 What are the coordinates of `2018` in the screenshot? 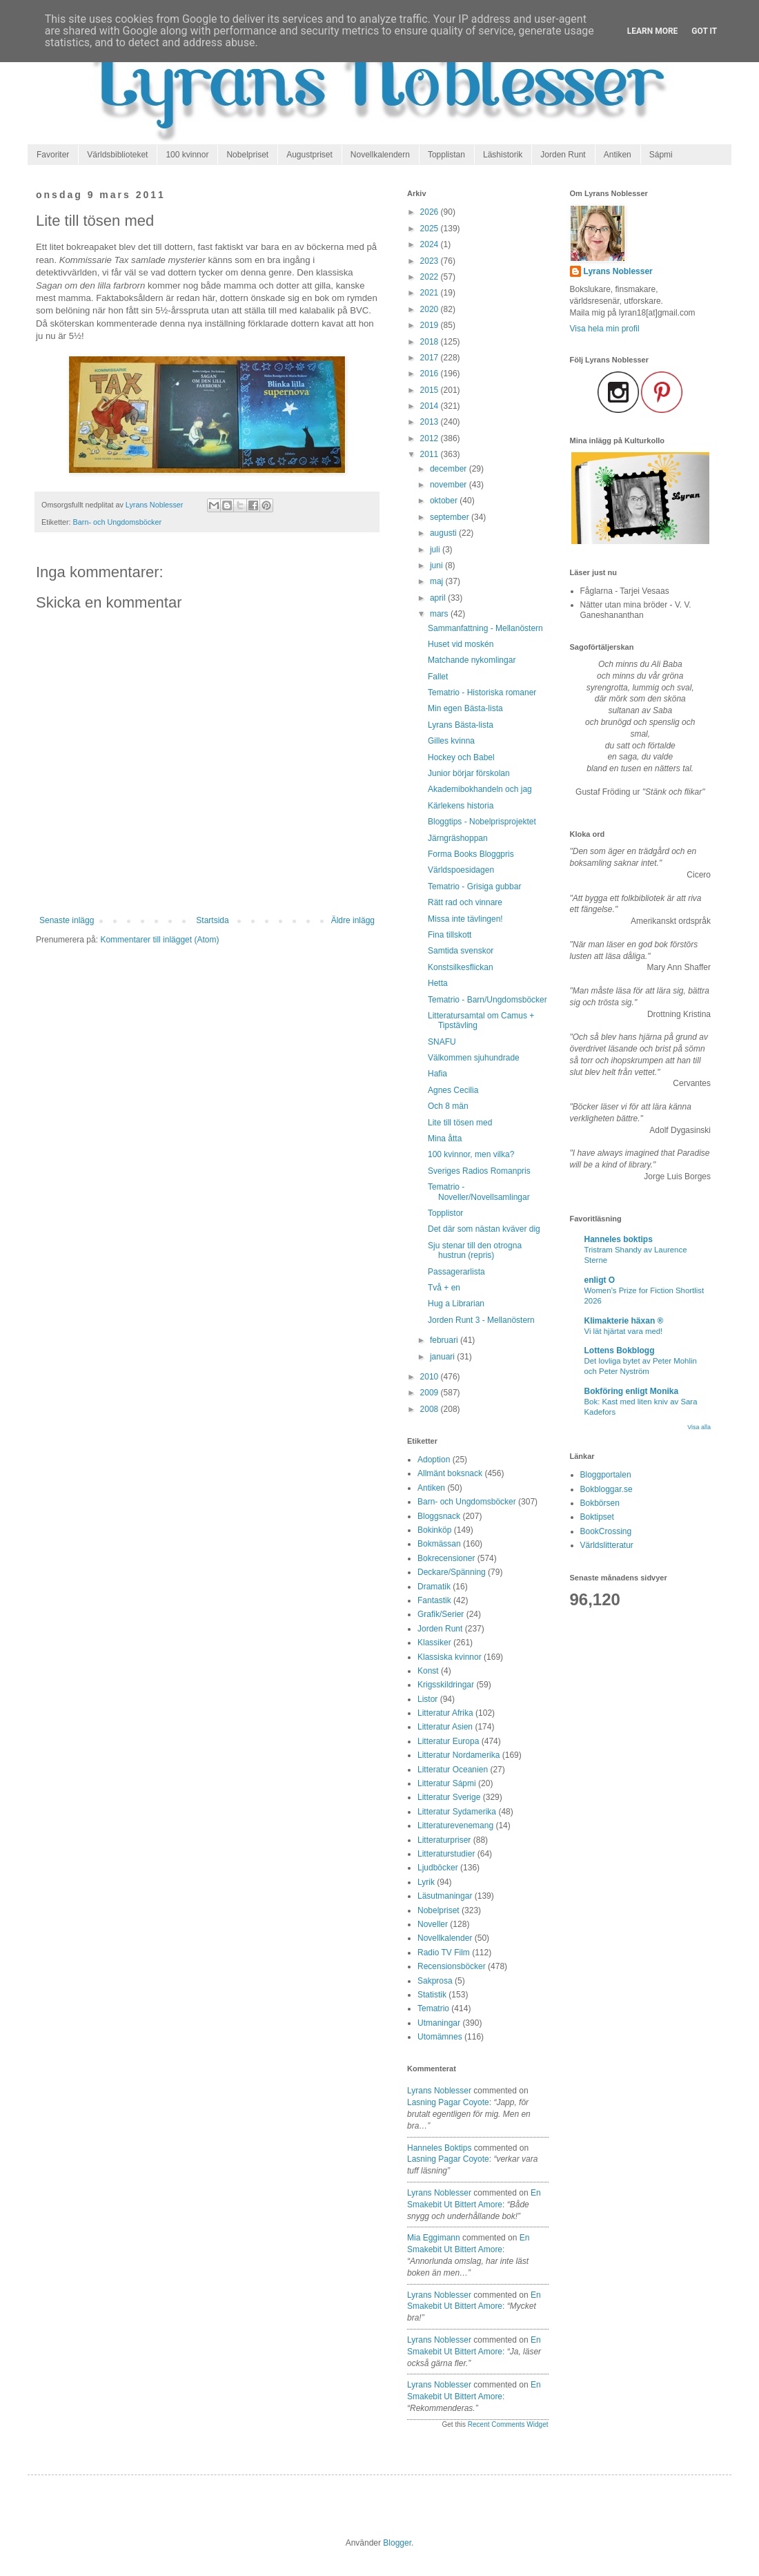 It's located at (430, 342).